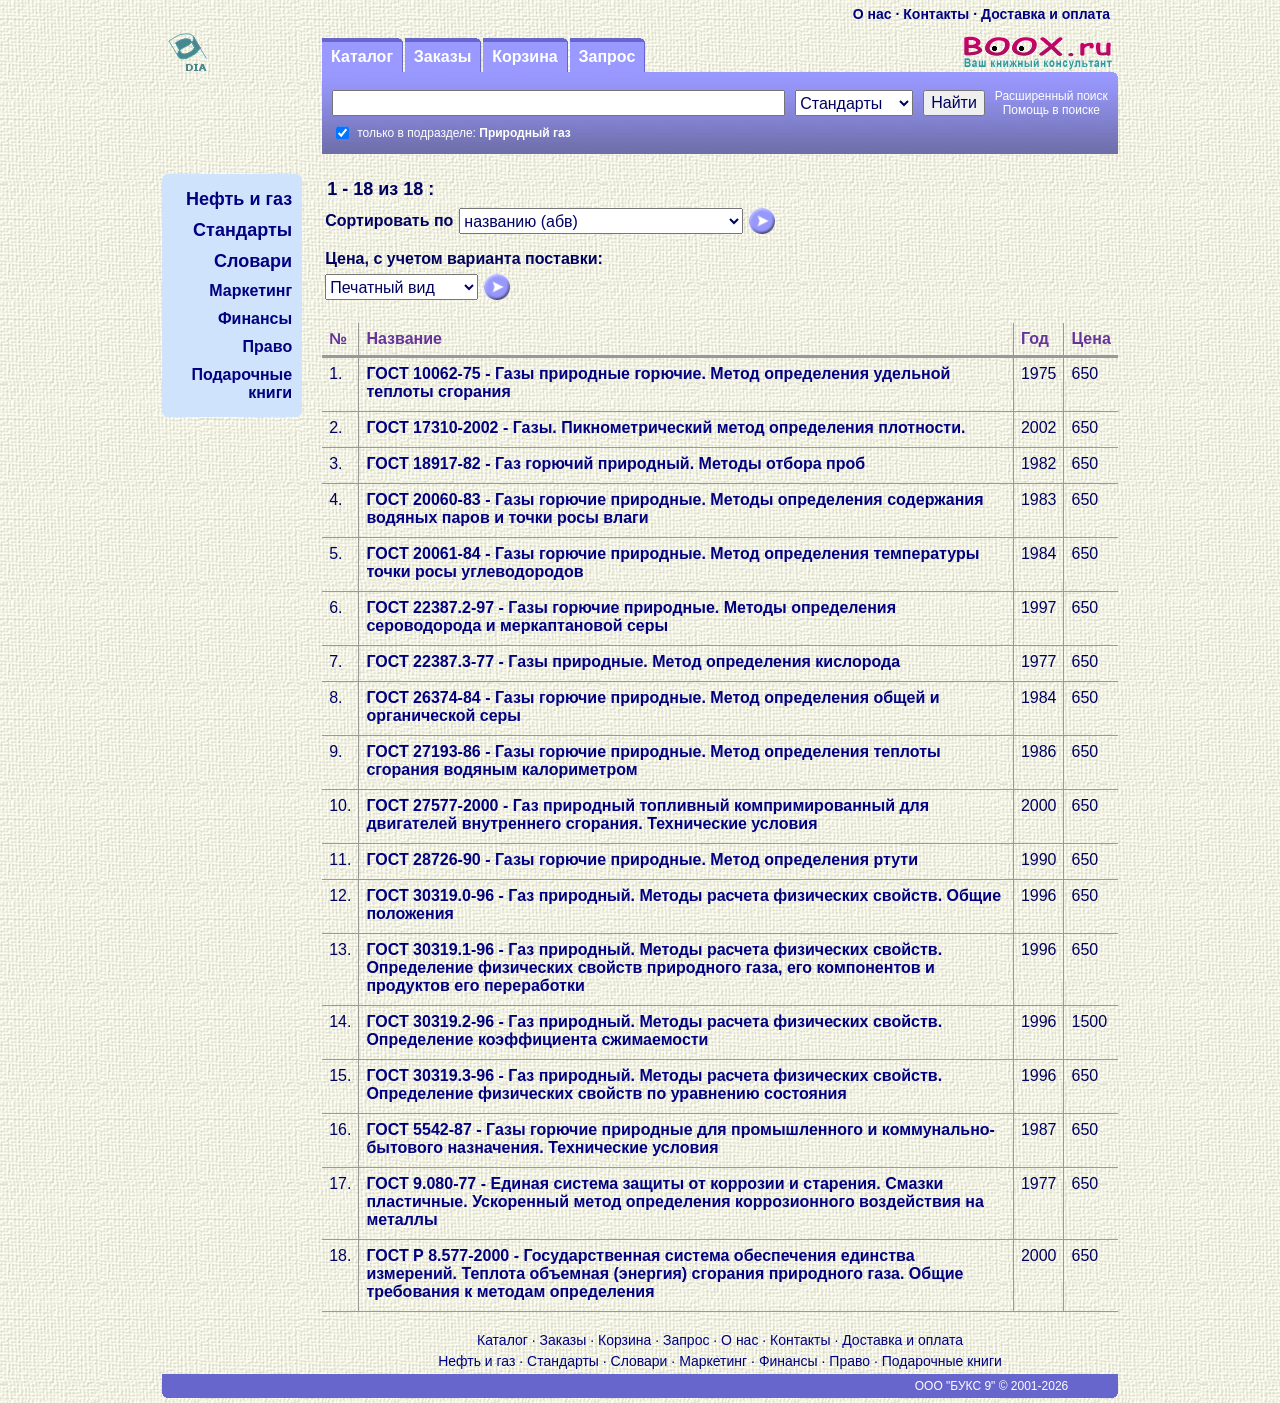 The height and width of the screenshot is (1403, 1280). I want to click on Контакты, so click(936, 14).